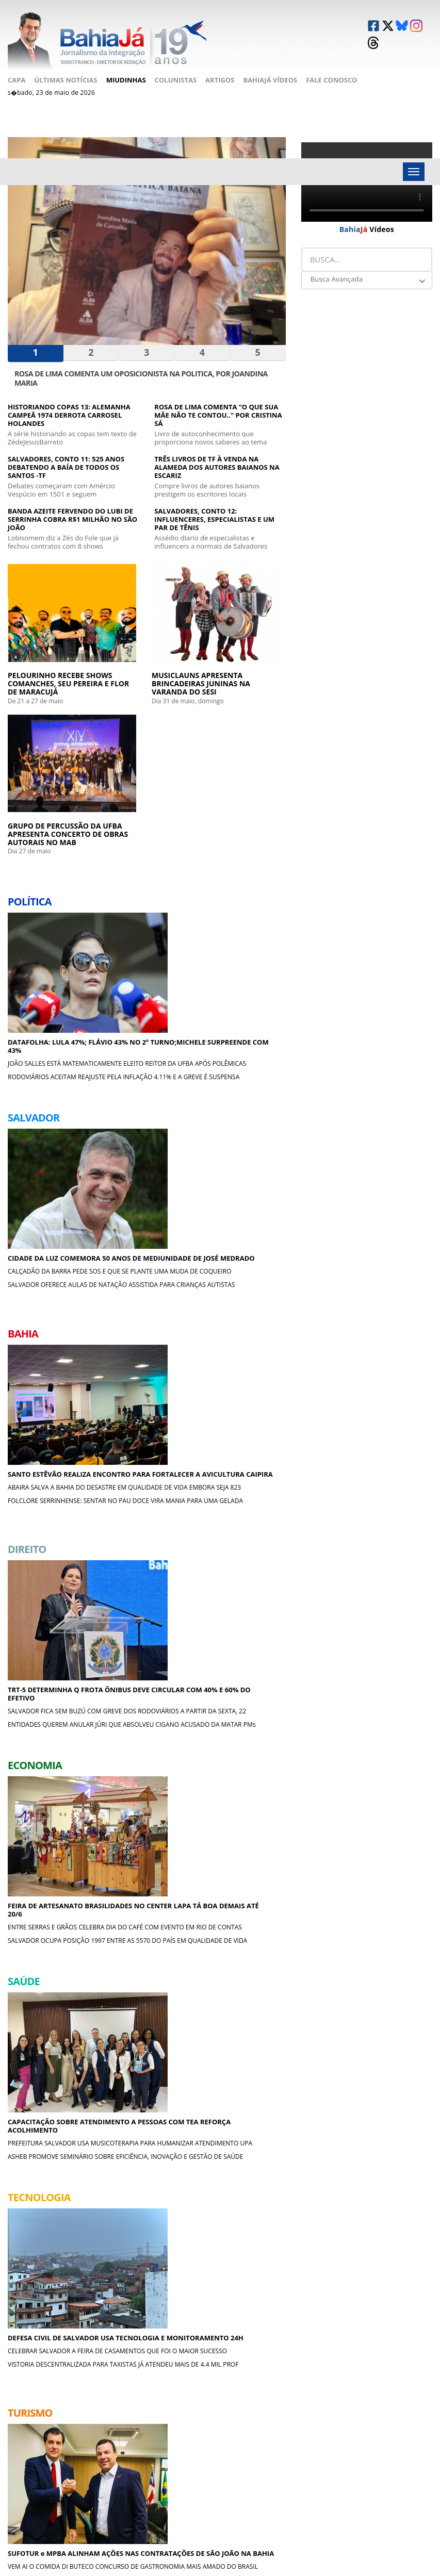 Image resolution: width=440 pixels, height=2576 pixels. What do you see at coordinates (241, 1641) in the screenshot?
I see `NORDESTÃO: VITÓRIA GOLEIA ABC 6x2 E ESTÁ QUASE GARANTIDO NA FINAL` at bounding box center [241, 1641].